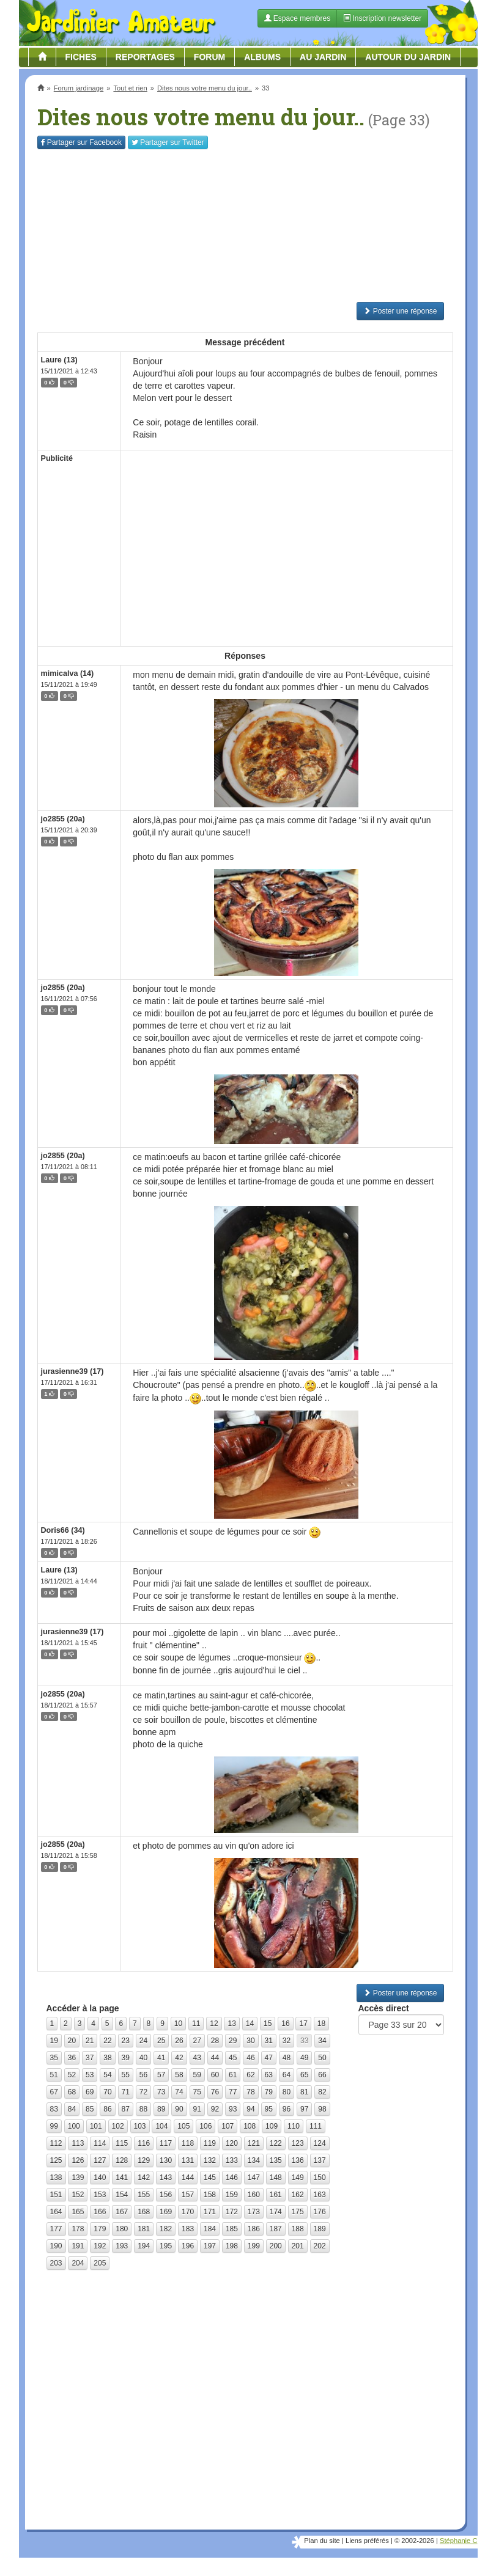 This screenshot has height=2576, width=496. I want to click on 100, so click(74, 2126).